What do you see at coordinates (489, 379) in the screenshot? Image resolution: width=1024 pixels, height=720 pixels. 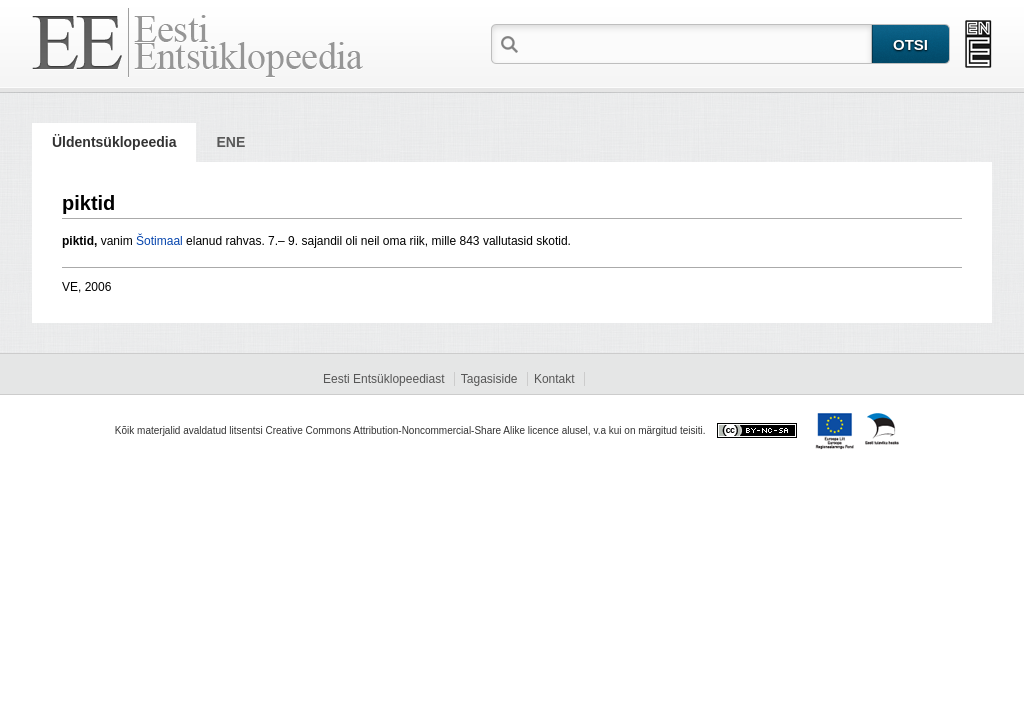 I see `Tagasiside` at bounding box center [489, 379].